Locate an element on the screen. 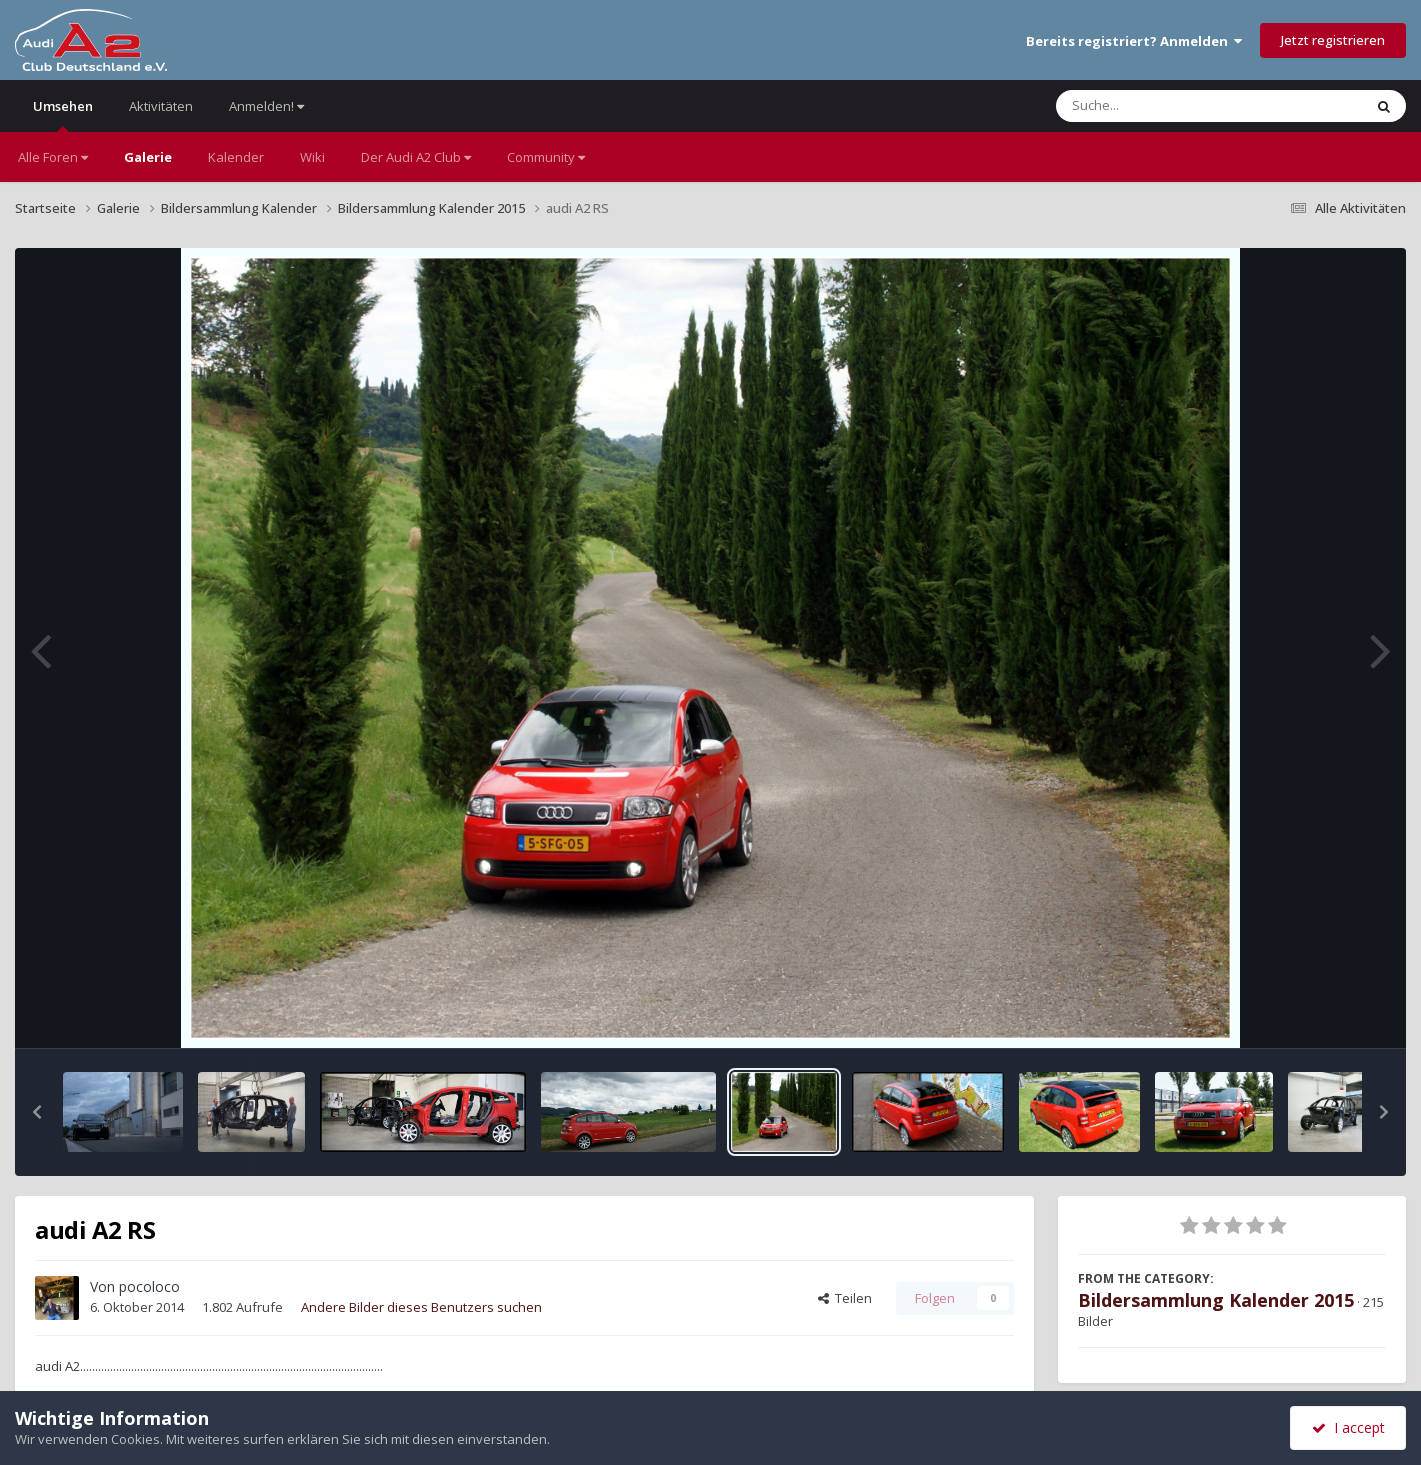  Wiki is located at coordinates (312, 157).